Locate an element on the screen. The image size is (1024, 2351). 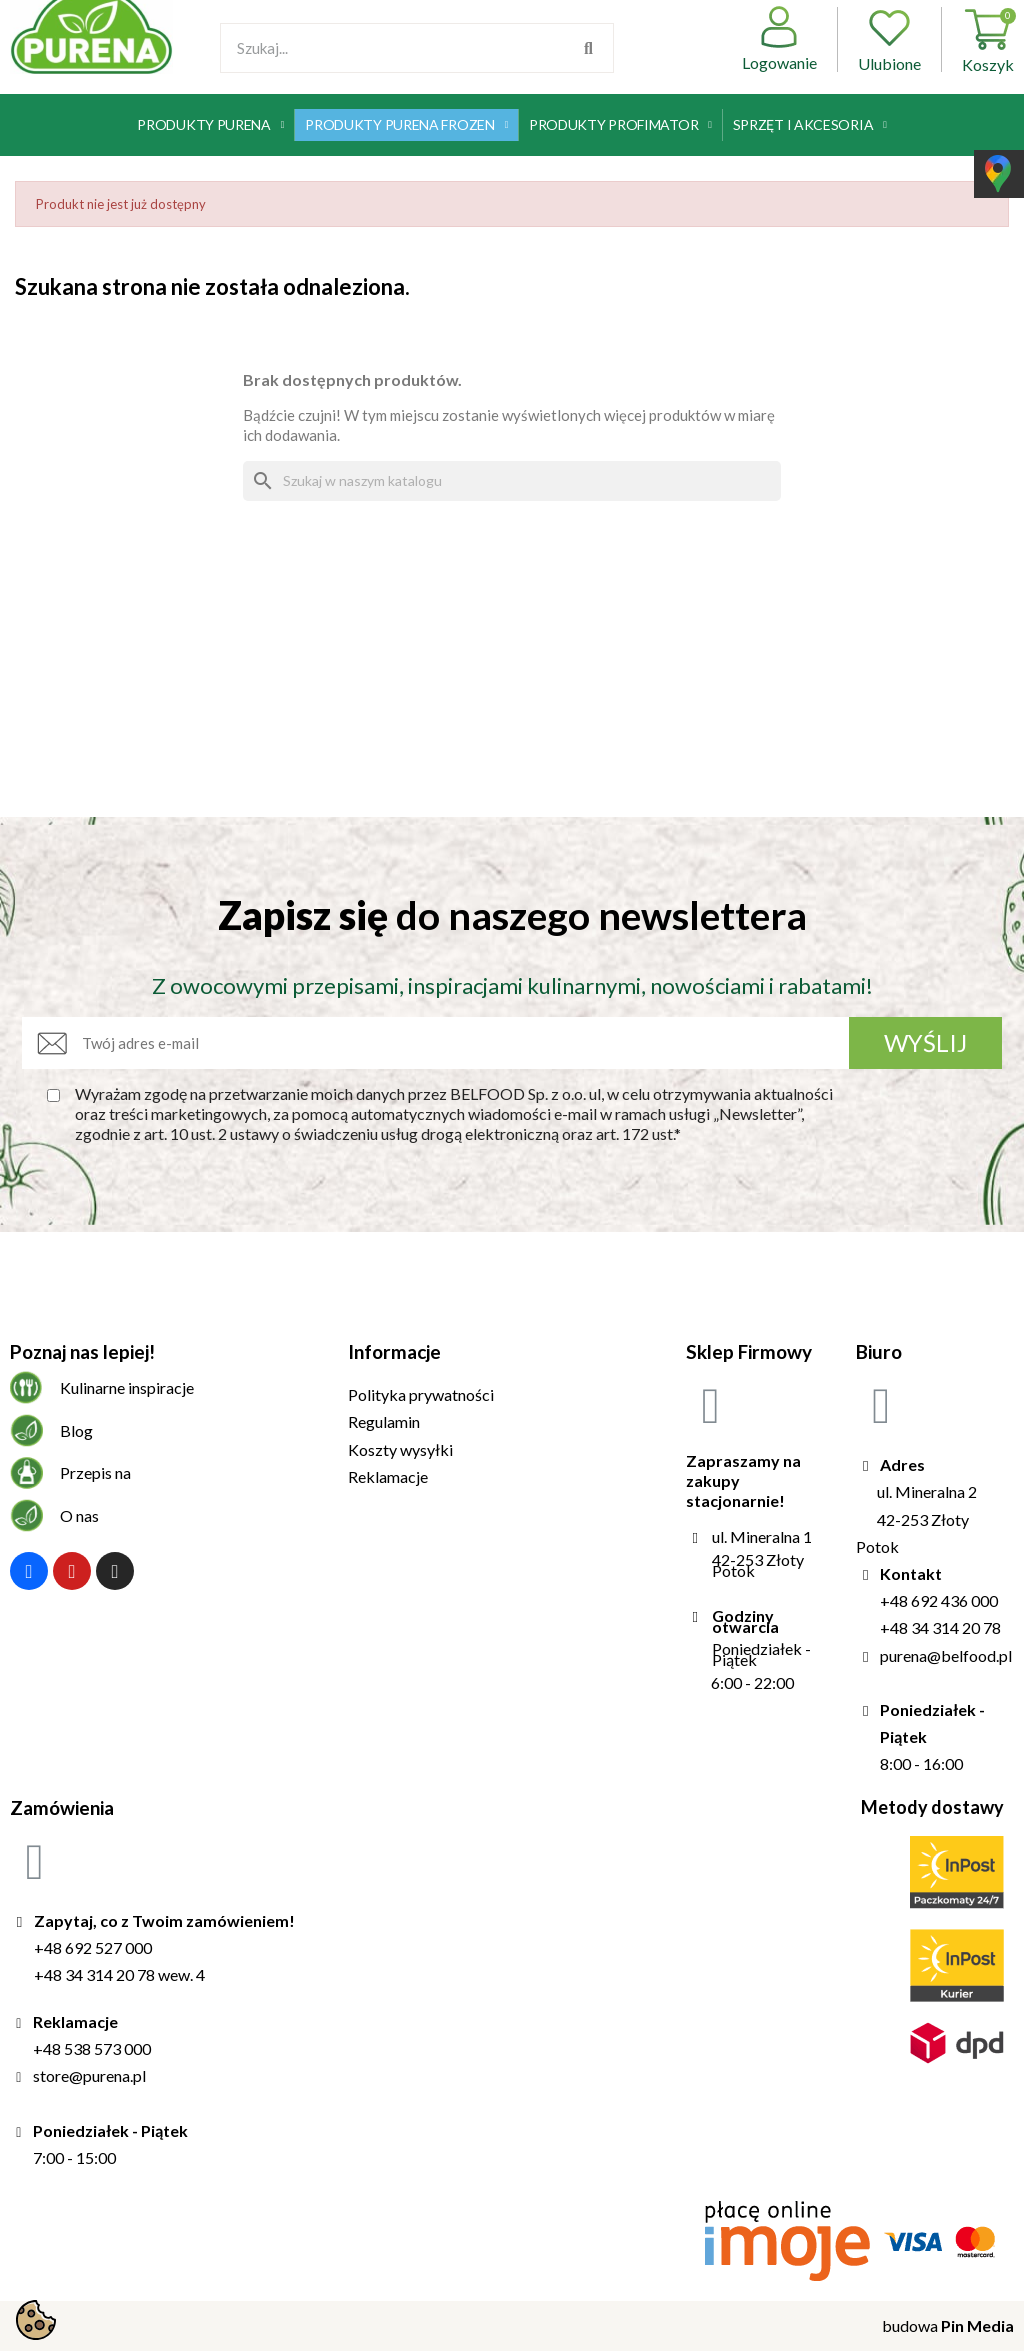
Przepis na is located at coordinates (95, 1472).